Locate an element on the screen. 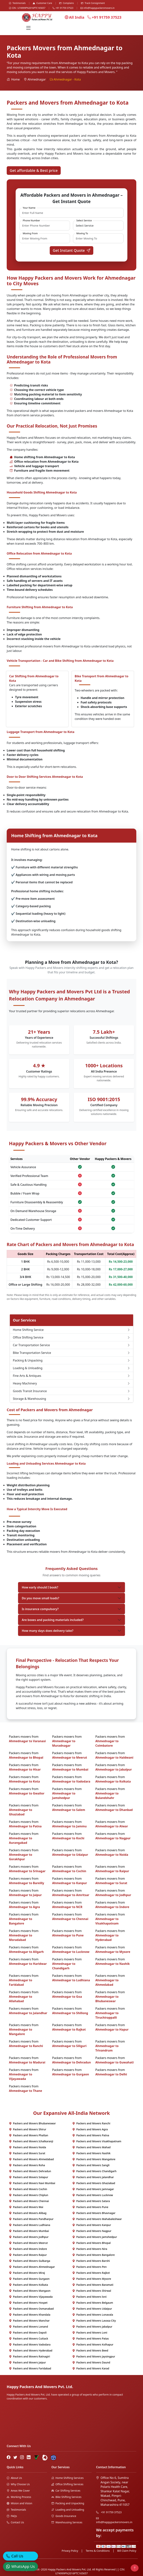  Why Choose Us is located at coordinates (18, 2484).